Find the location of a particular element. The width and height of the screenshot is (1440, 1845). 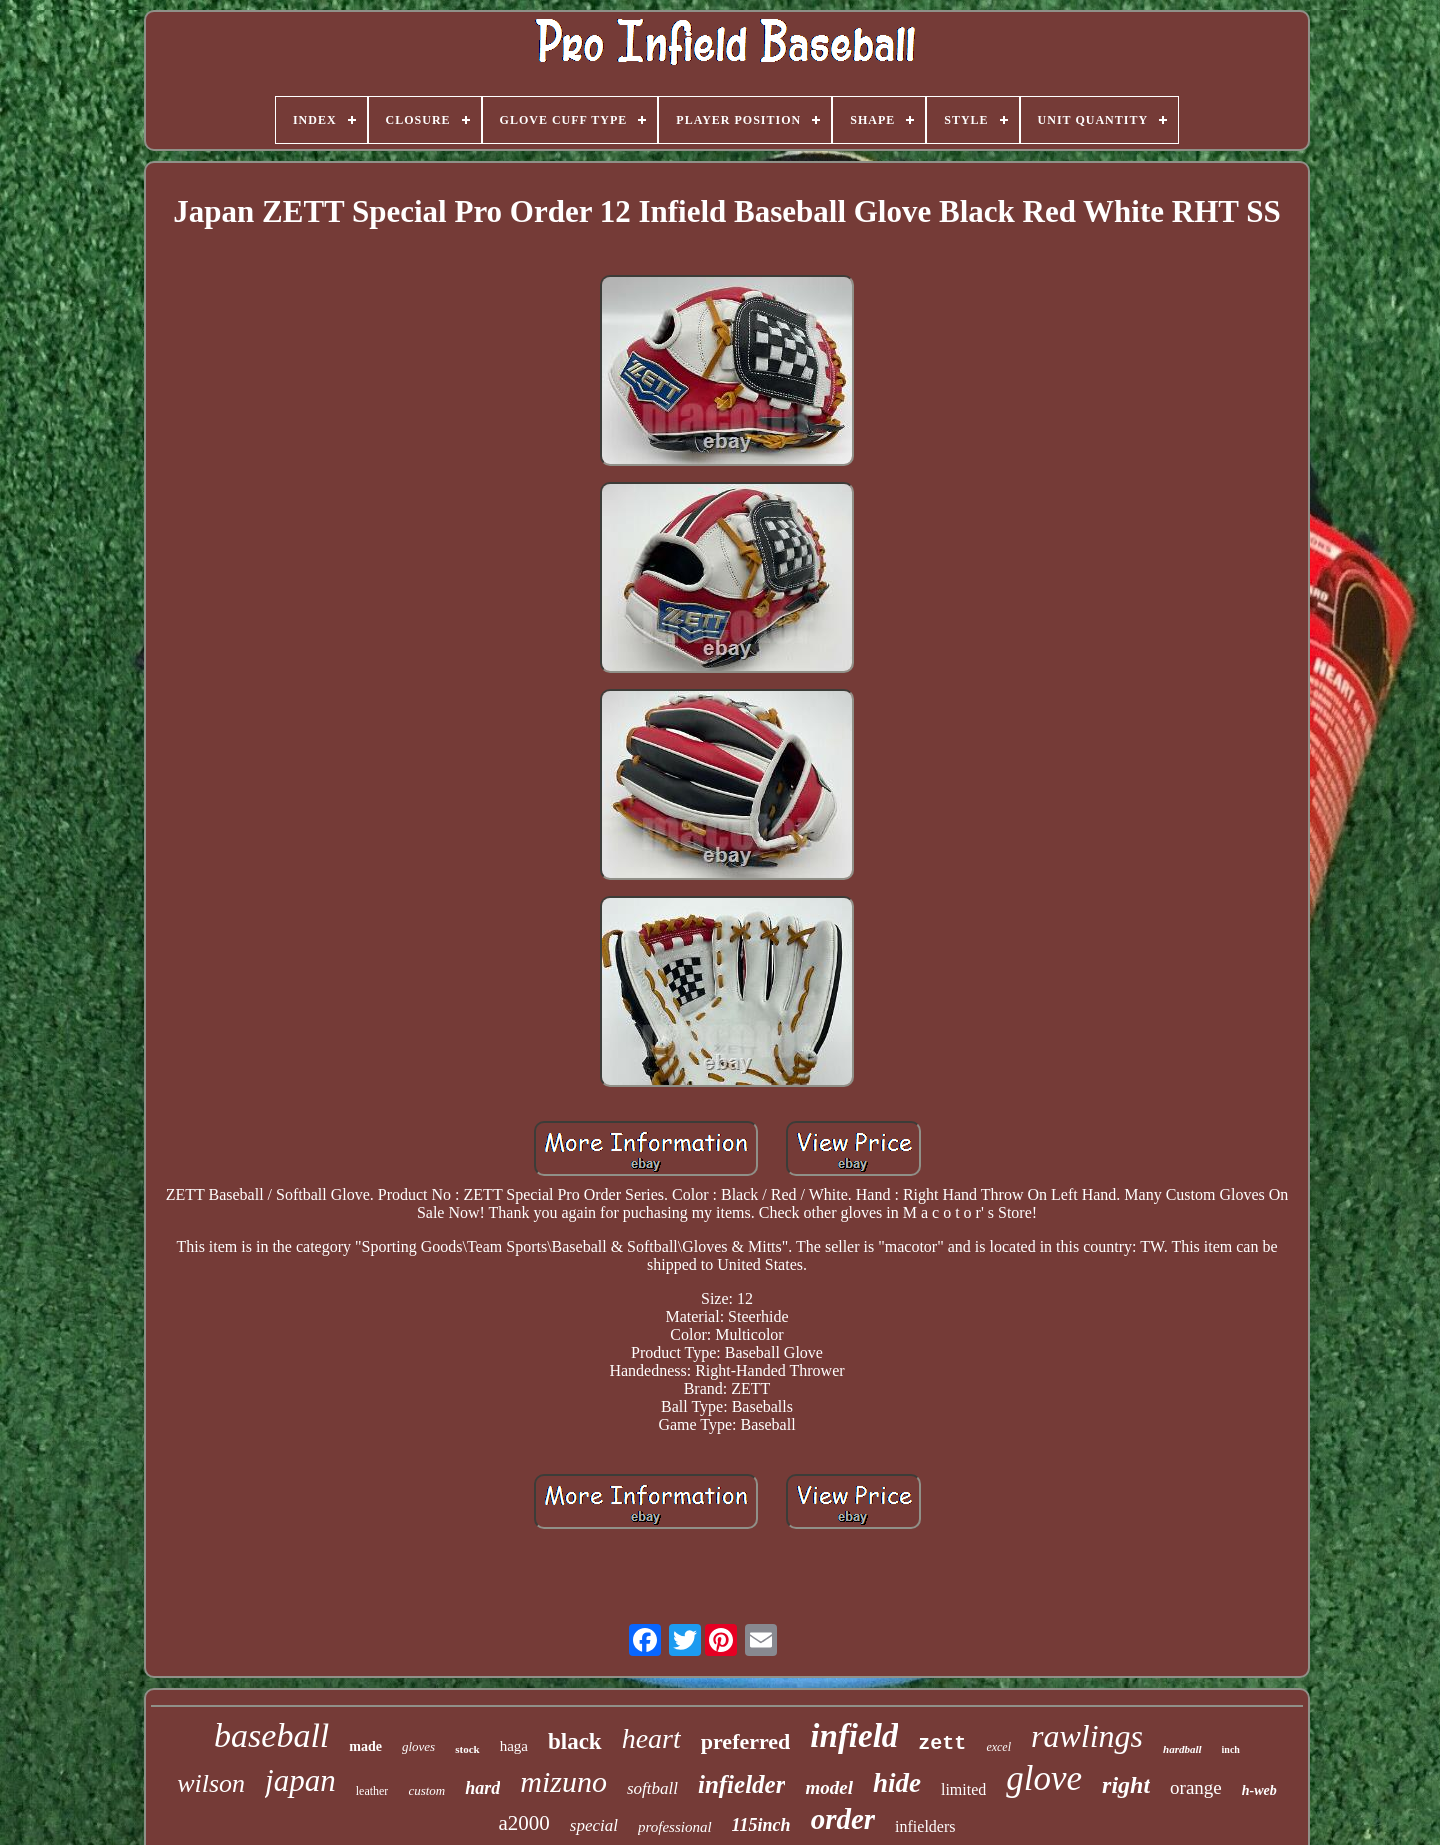

wilson is located at coordinates (211, 1783).